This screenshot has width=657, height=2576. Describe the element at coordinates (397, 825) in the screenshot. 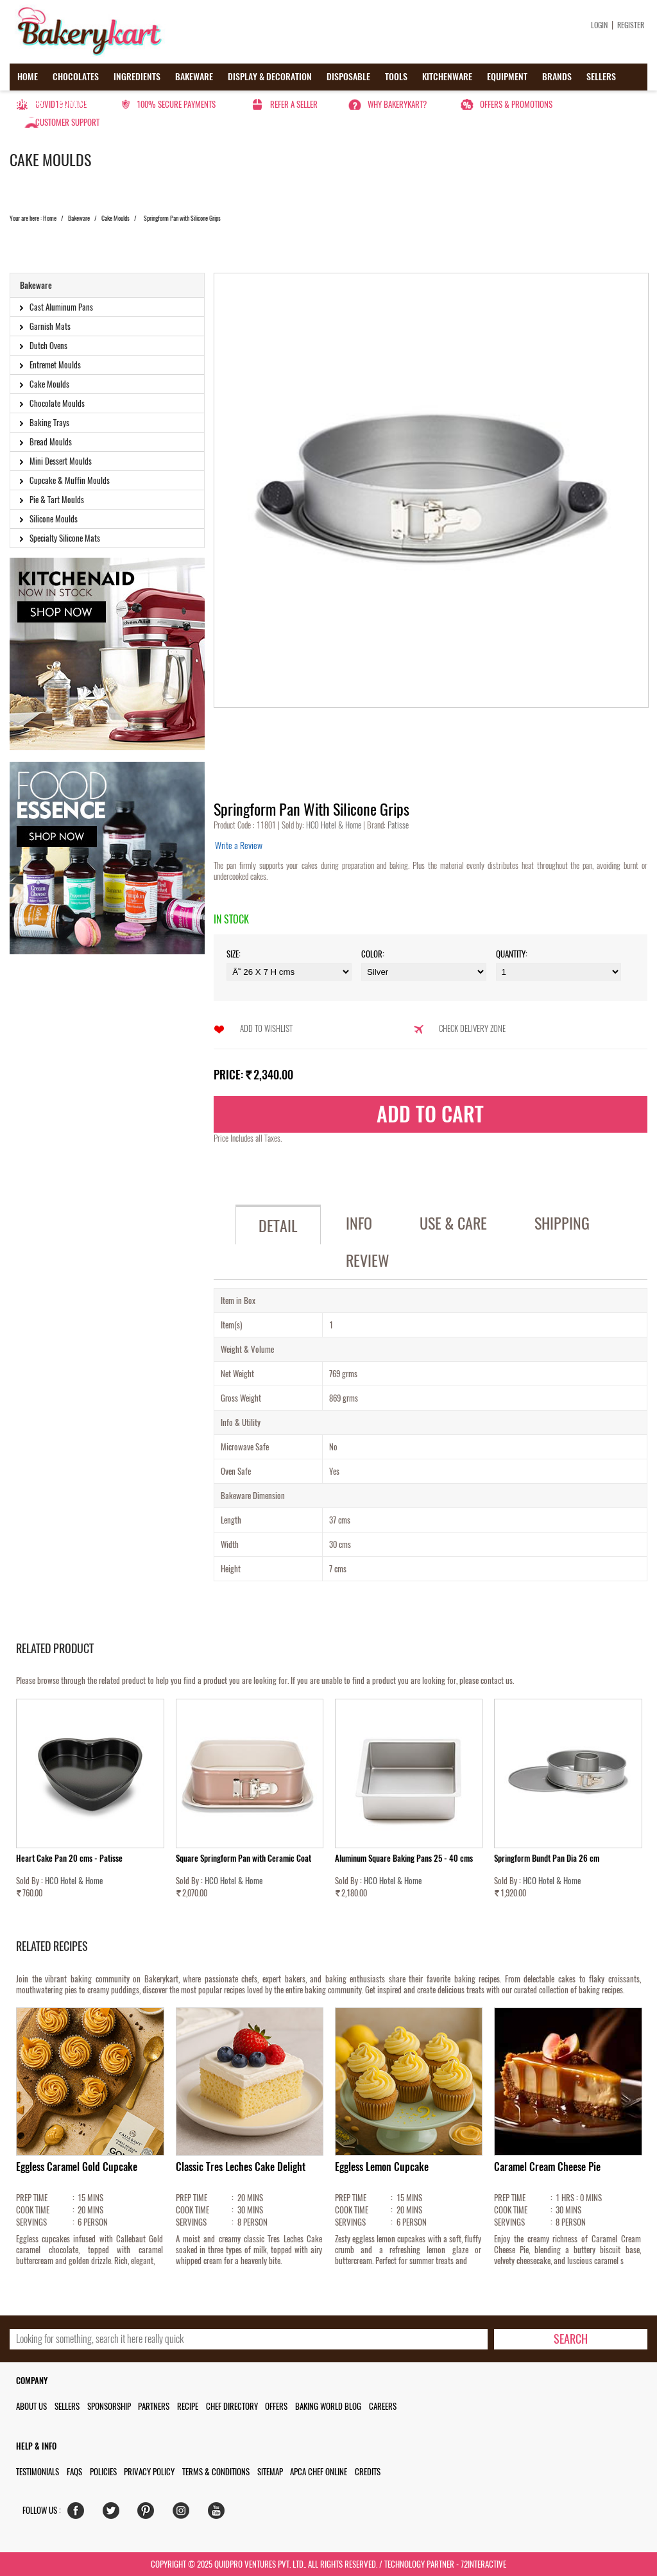

I see `Patisse` at that location.